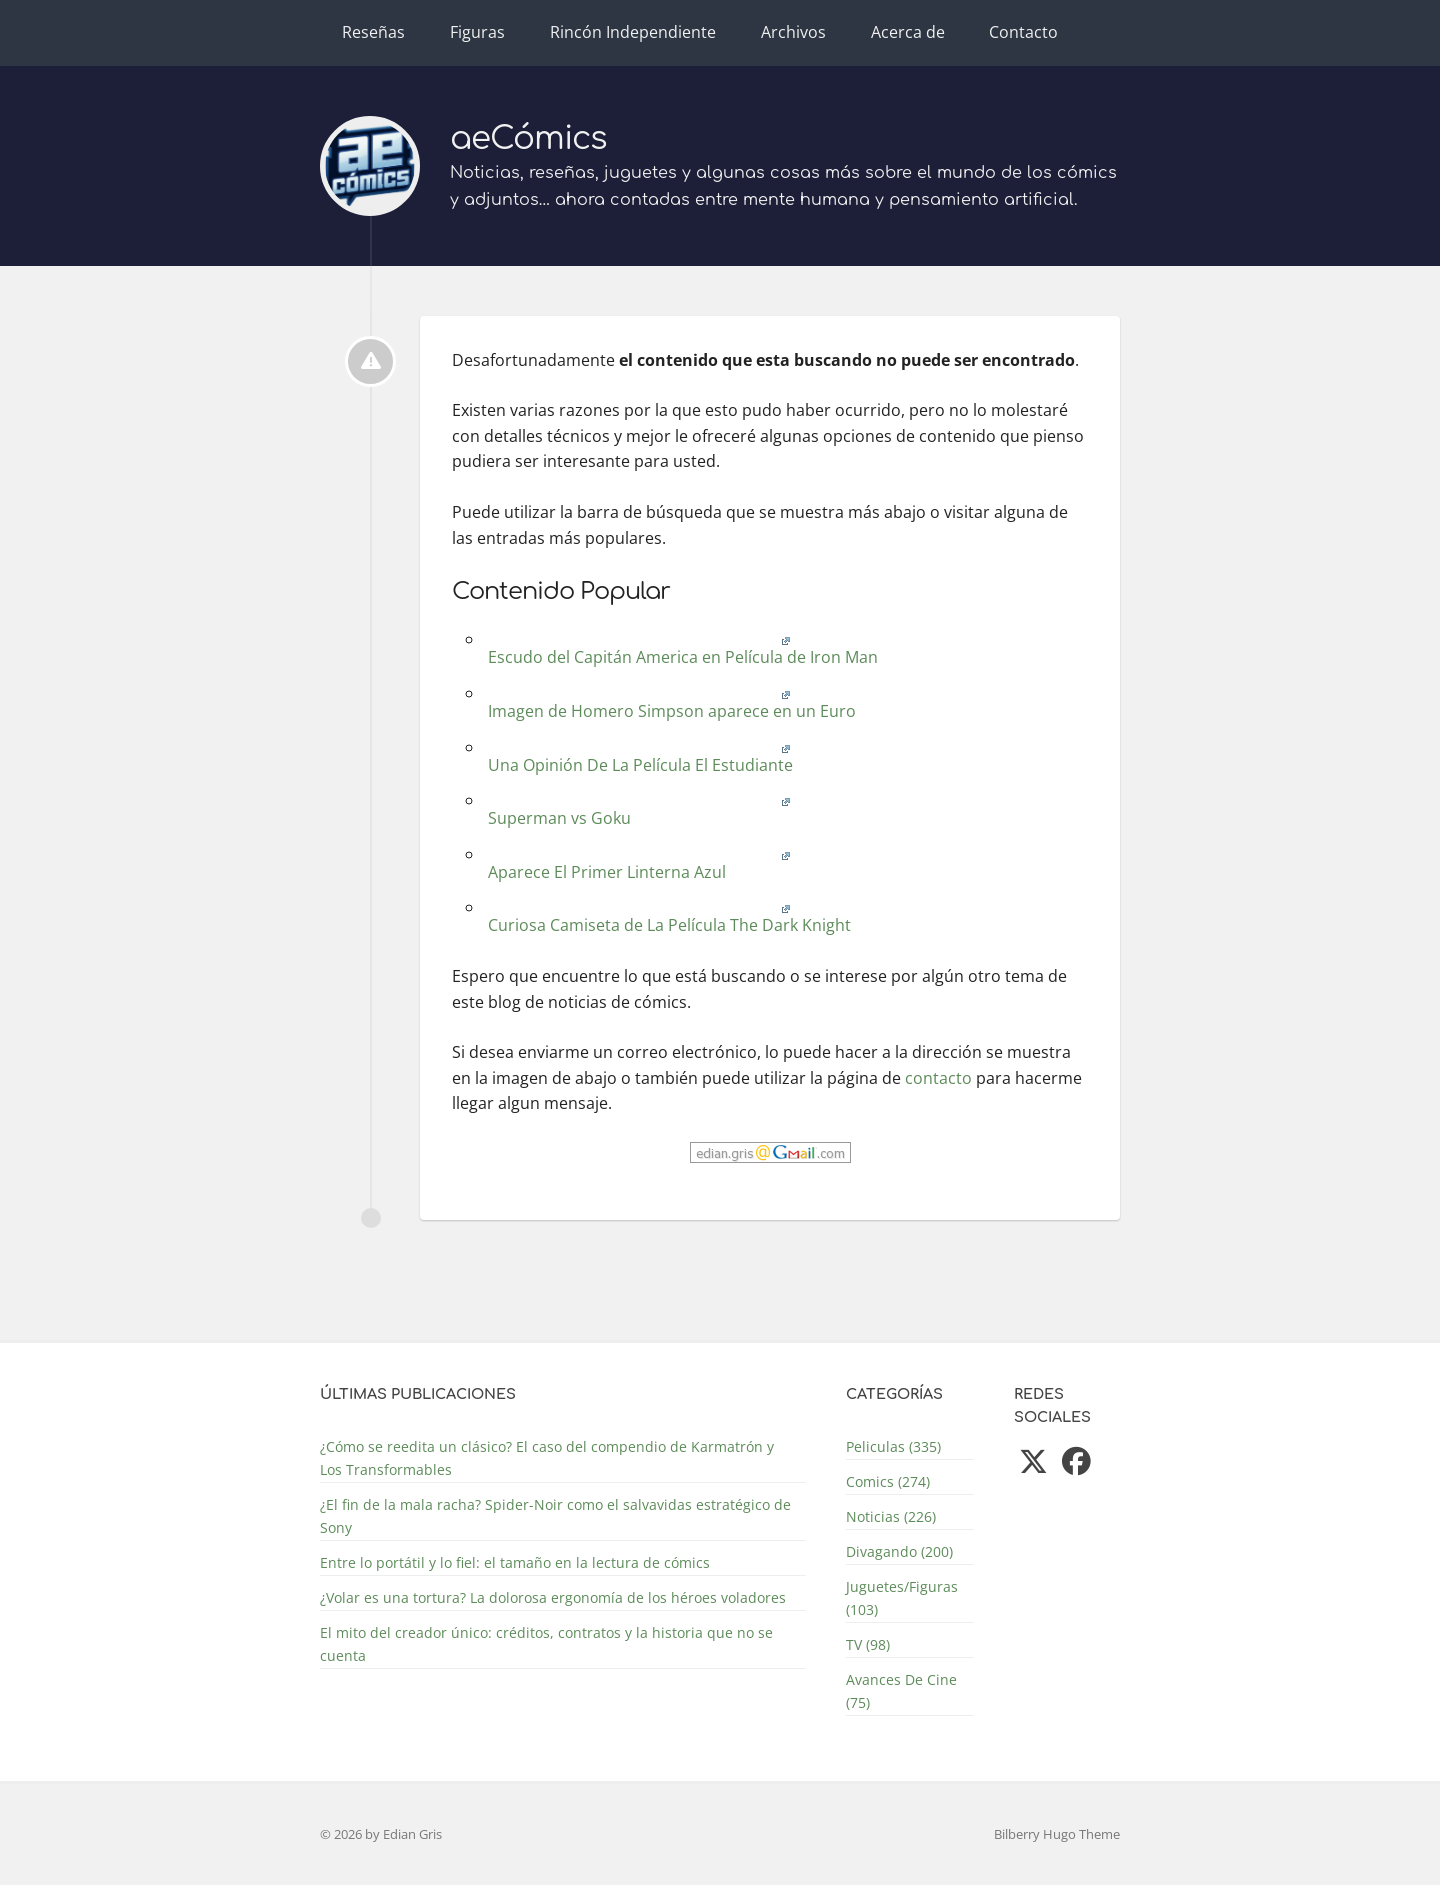 The image size is (1440, 1885). Describe the element at coordinates (893, 1446) in the screenshot. I see `Peliculas (335)` at that location.